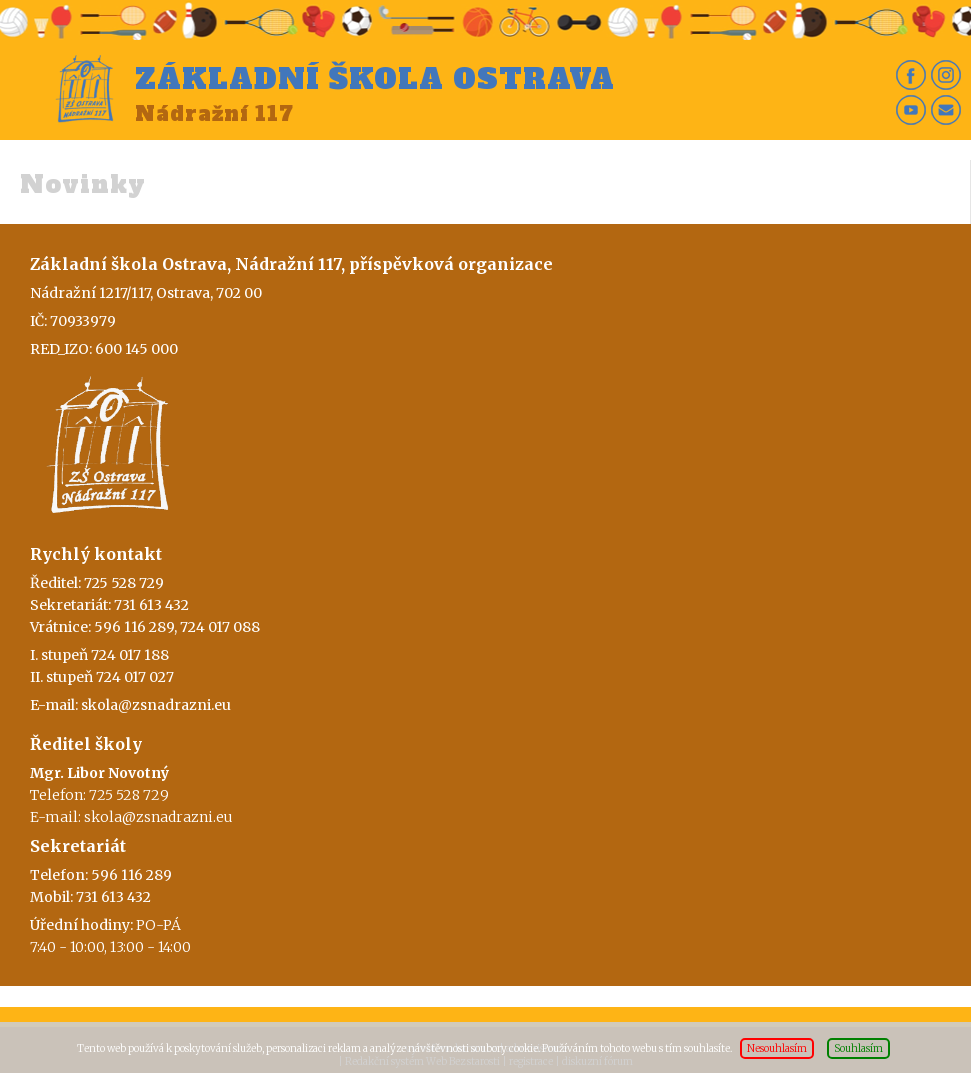  I want to click on Nesouhlasím, so click(777, 1048).